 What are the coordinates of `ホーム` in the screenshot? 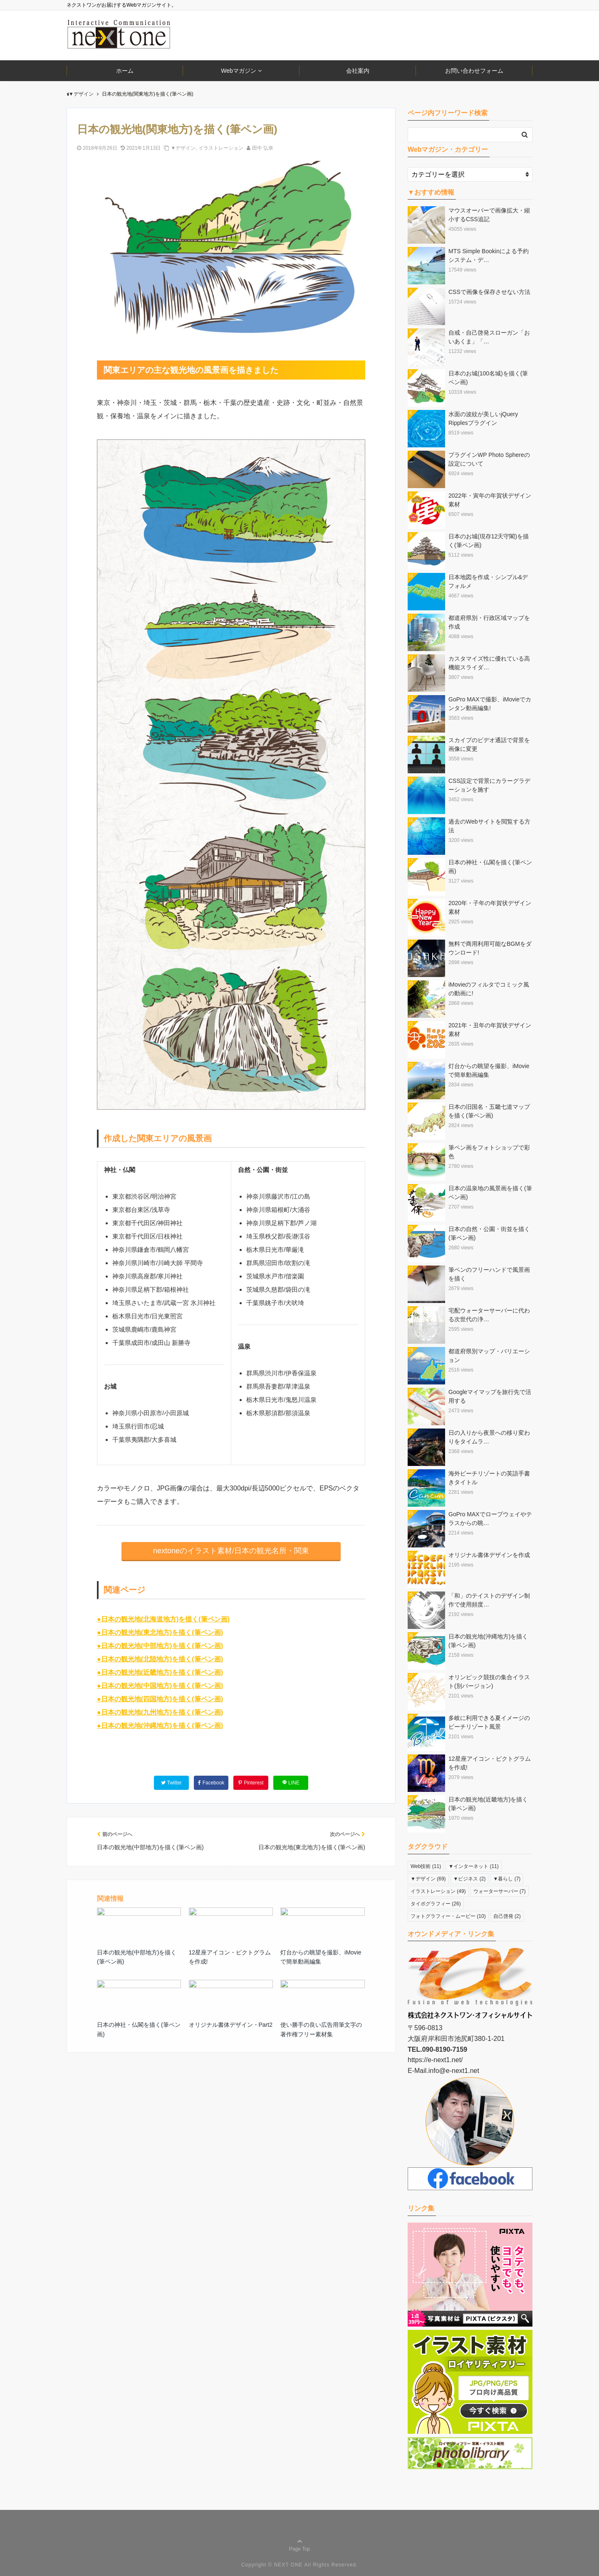 It's located at (125, 70).